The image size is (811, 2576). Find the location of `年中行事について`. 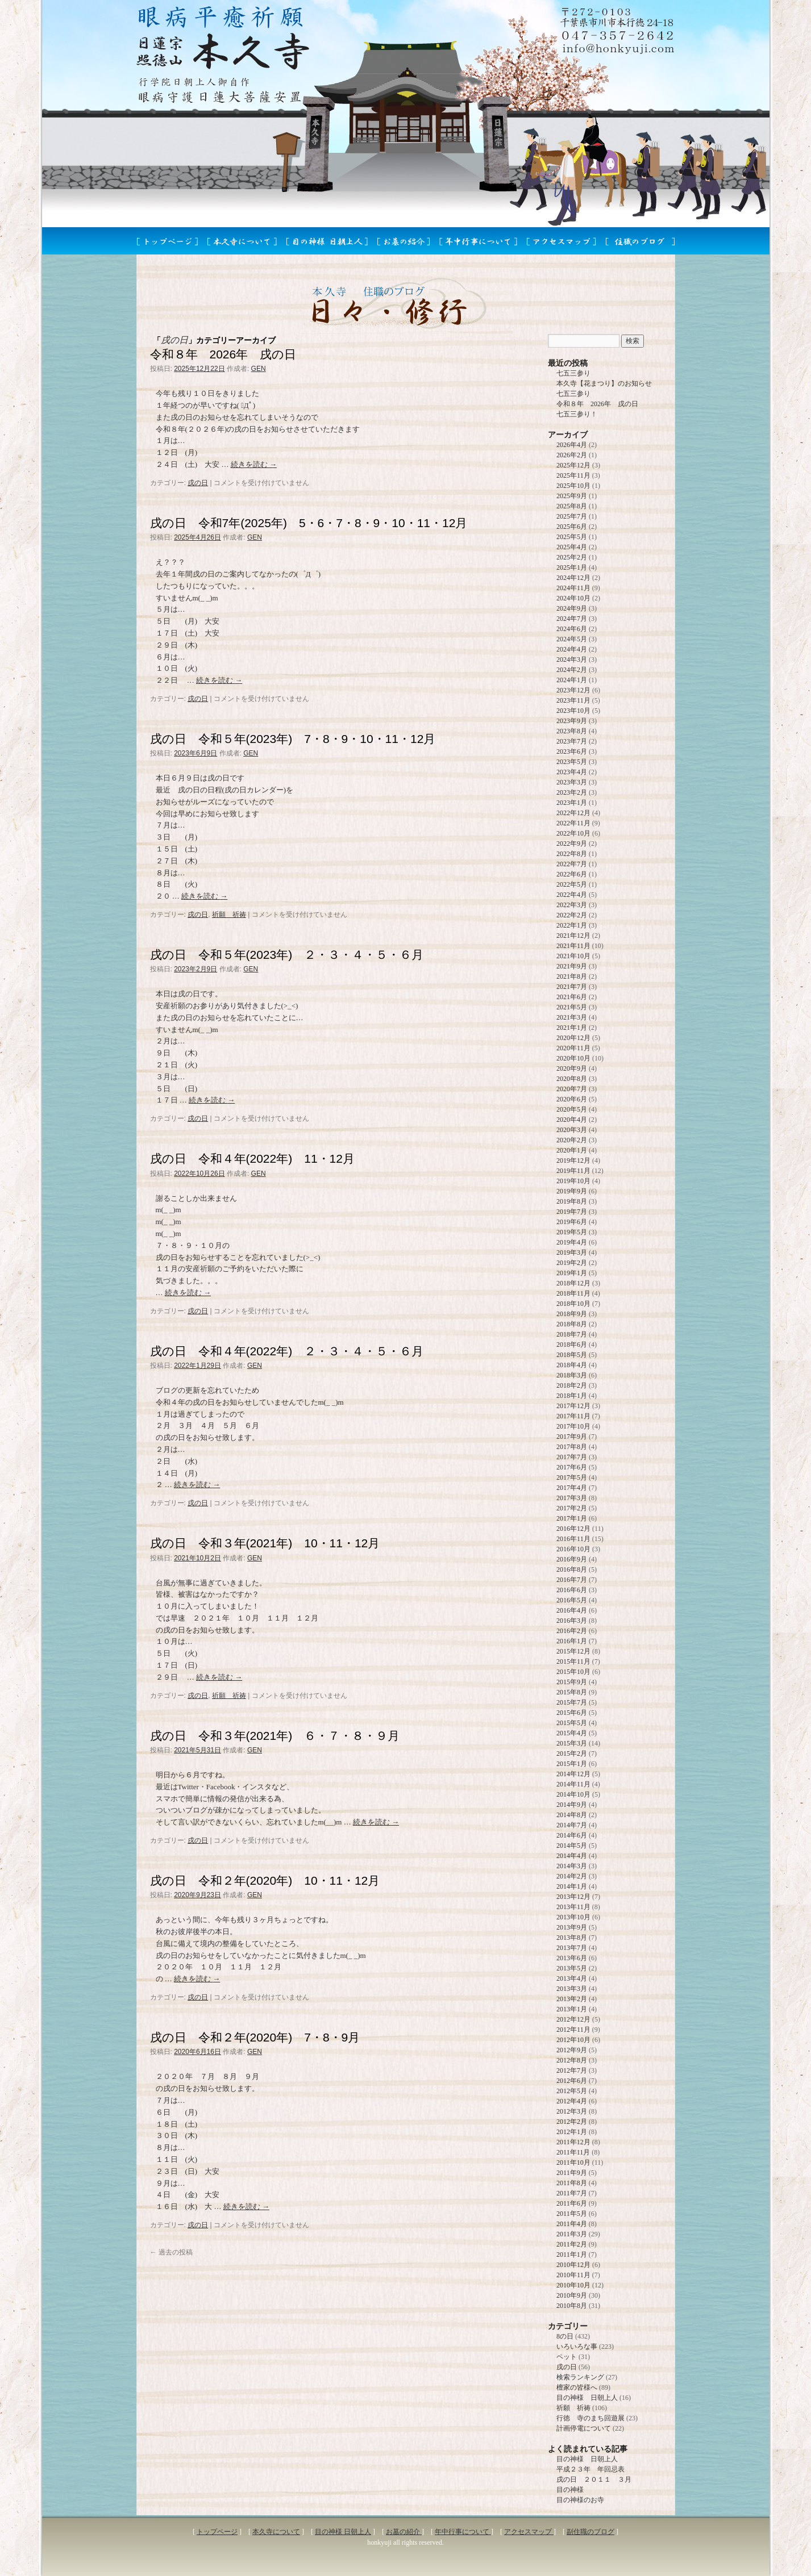

年中行事について is located at coordinates (463, 2532).